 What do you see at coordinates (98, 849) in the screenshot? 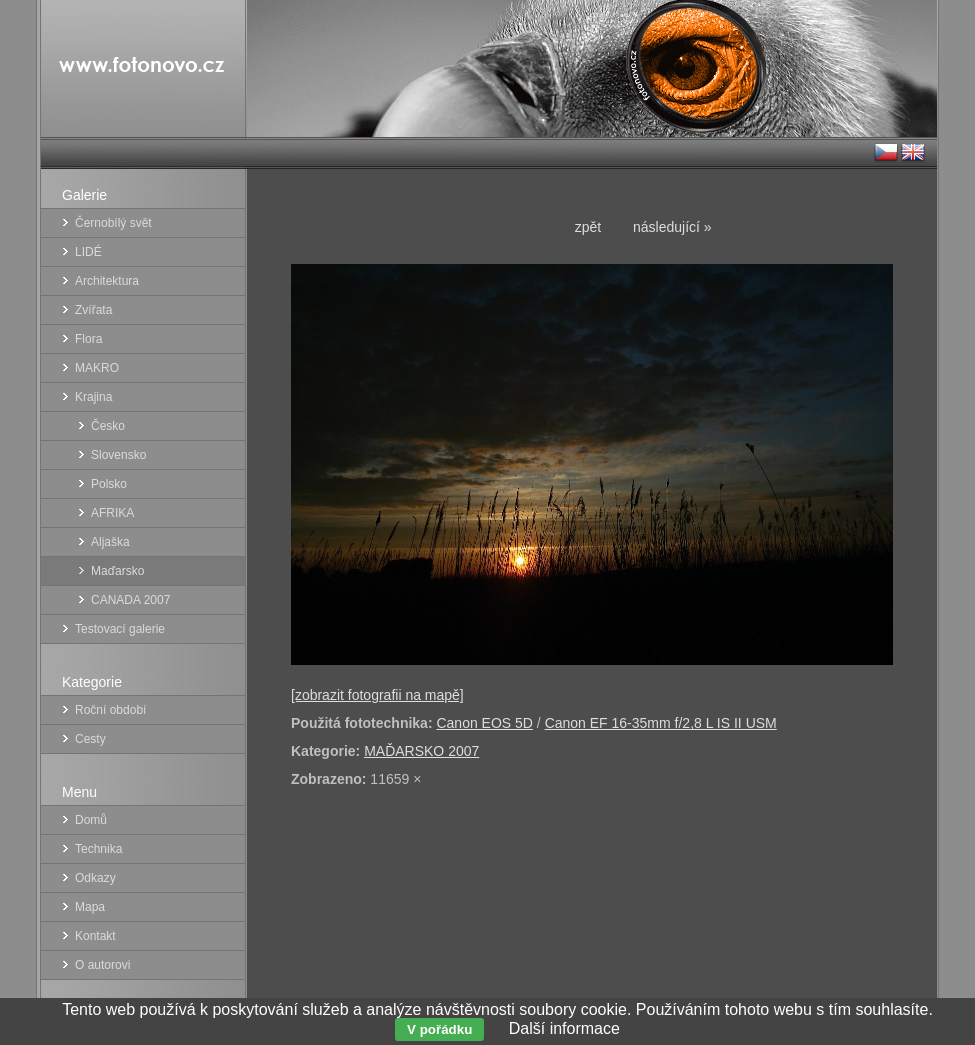
I see `Technika` at bounding box center [98, 849].